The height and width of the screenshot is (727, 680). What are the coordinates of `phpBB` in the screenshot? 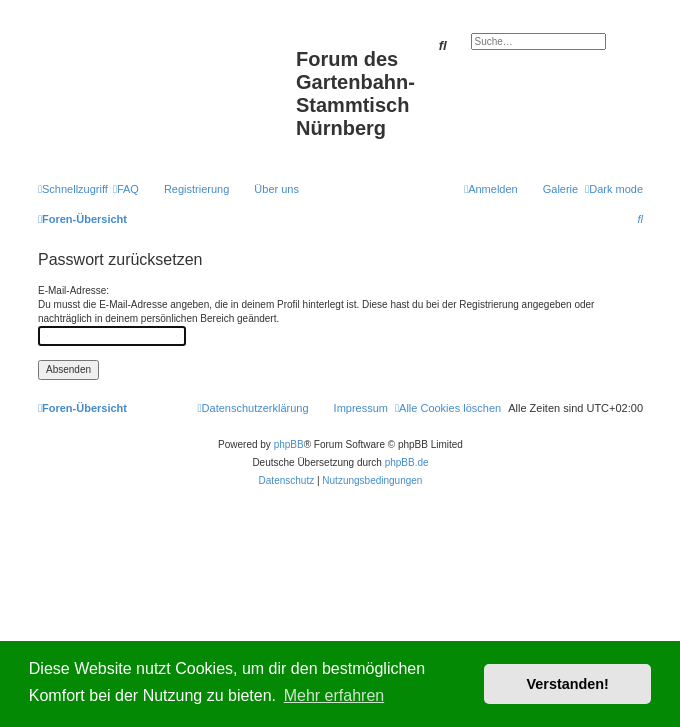 It's located at (289, 444).